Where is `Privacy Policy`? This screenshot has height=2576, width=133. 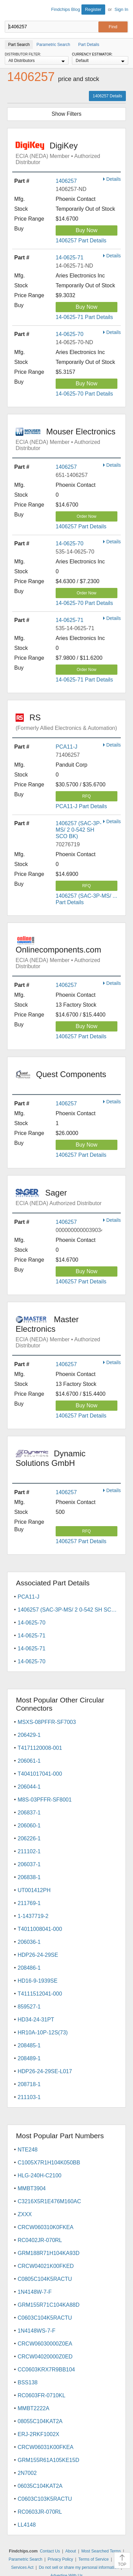 Privacy Policy is located at coordinates (60, 2559).